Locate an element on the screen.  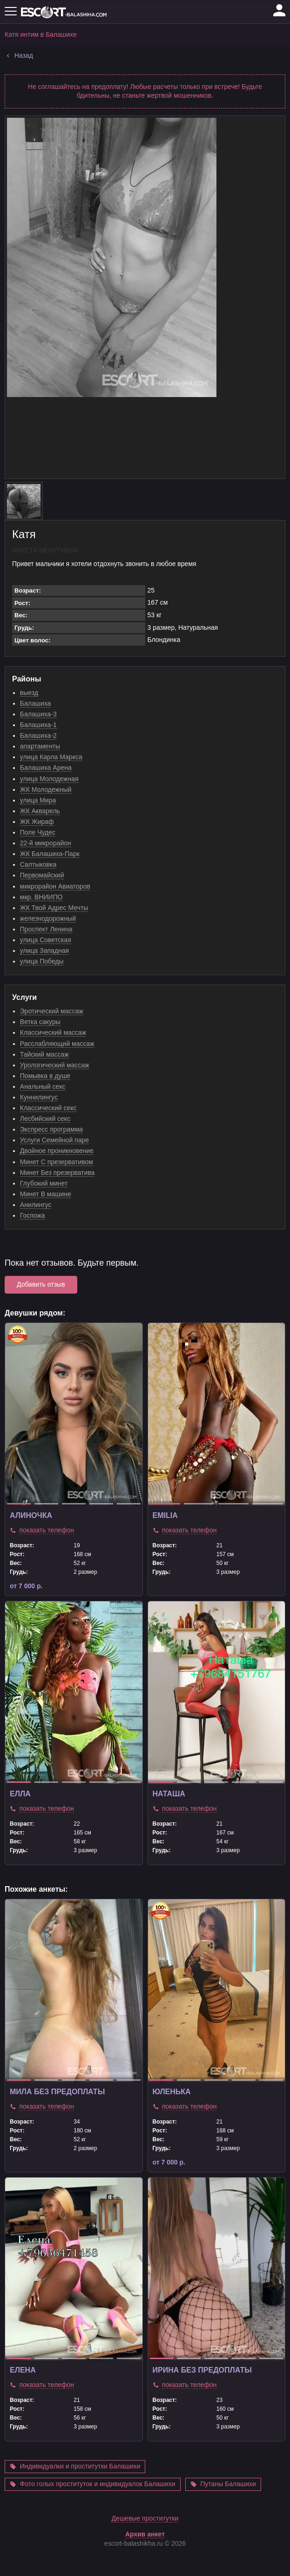
Урологический массаж is located at coordinates (54, 1065).